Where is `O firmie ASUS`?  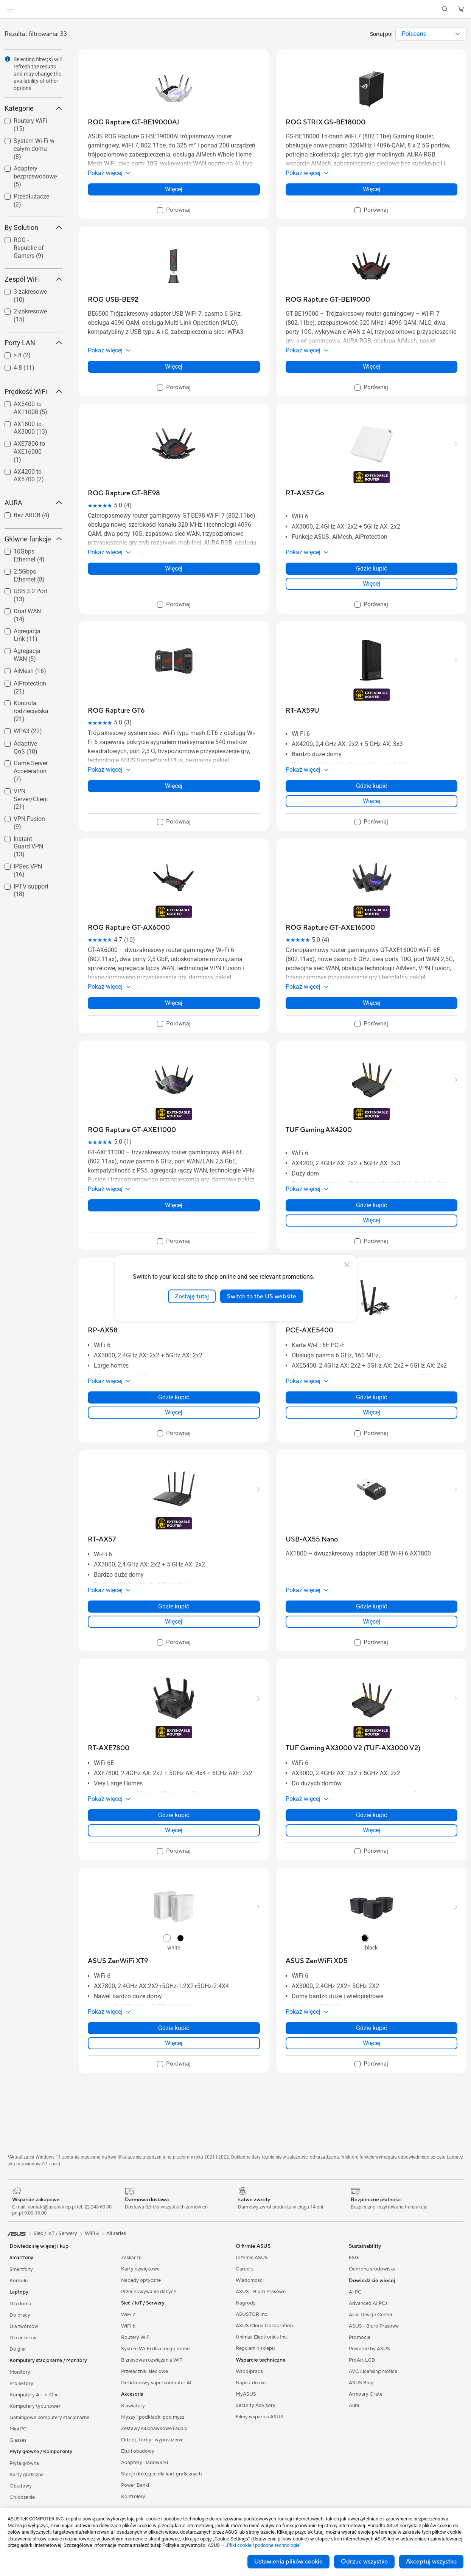
O firmie ASUS is located at coordinates (252, 2258).